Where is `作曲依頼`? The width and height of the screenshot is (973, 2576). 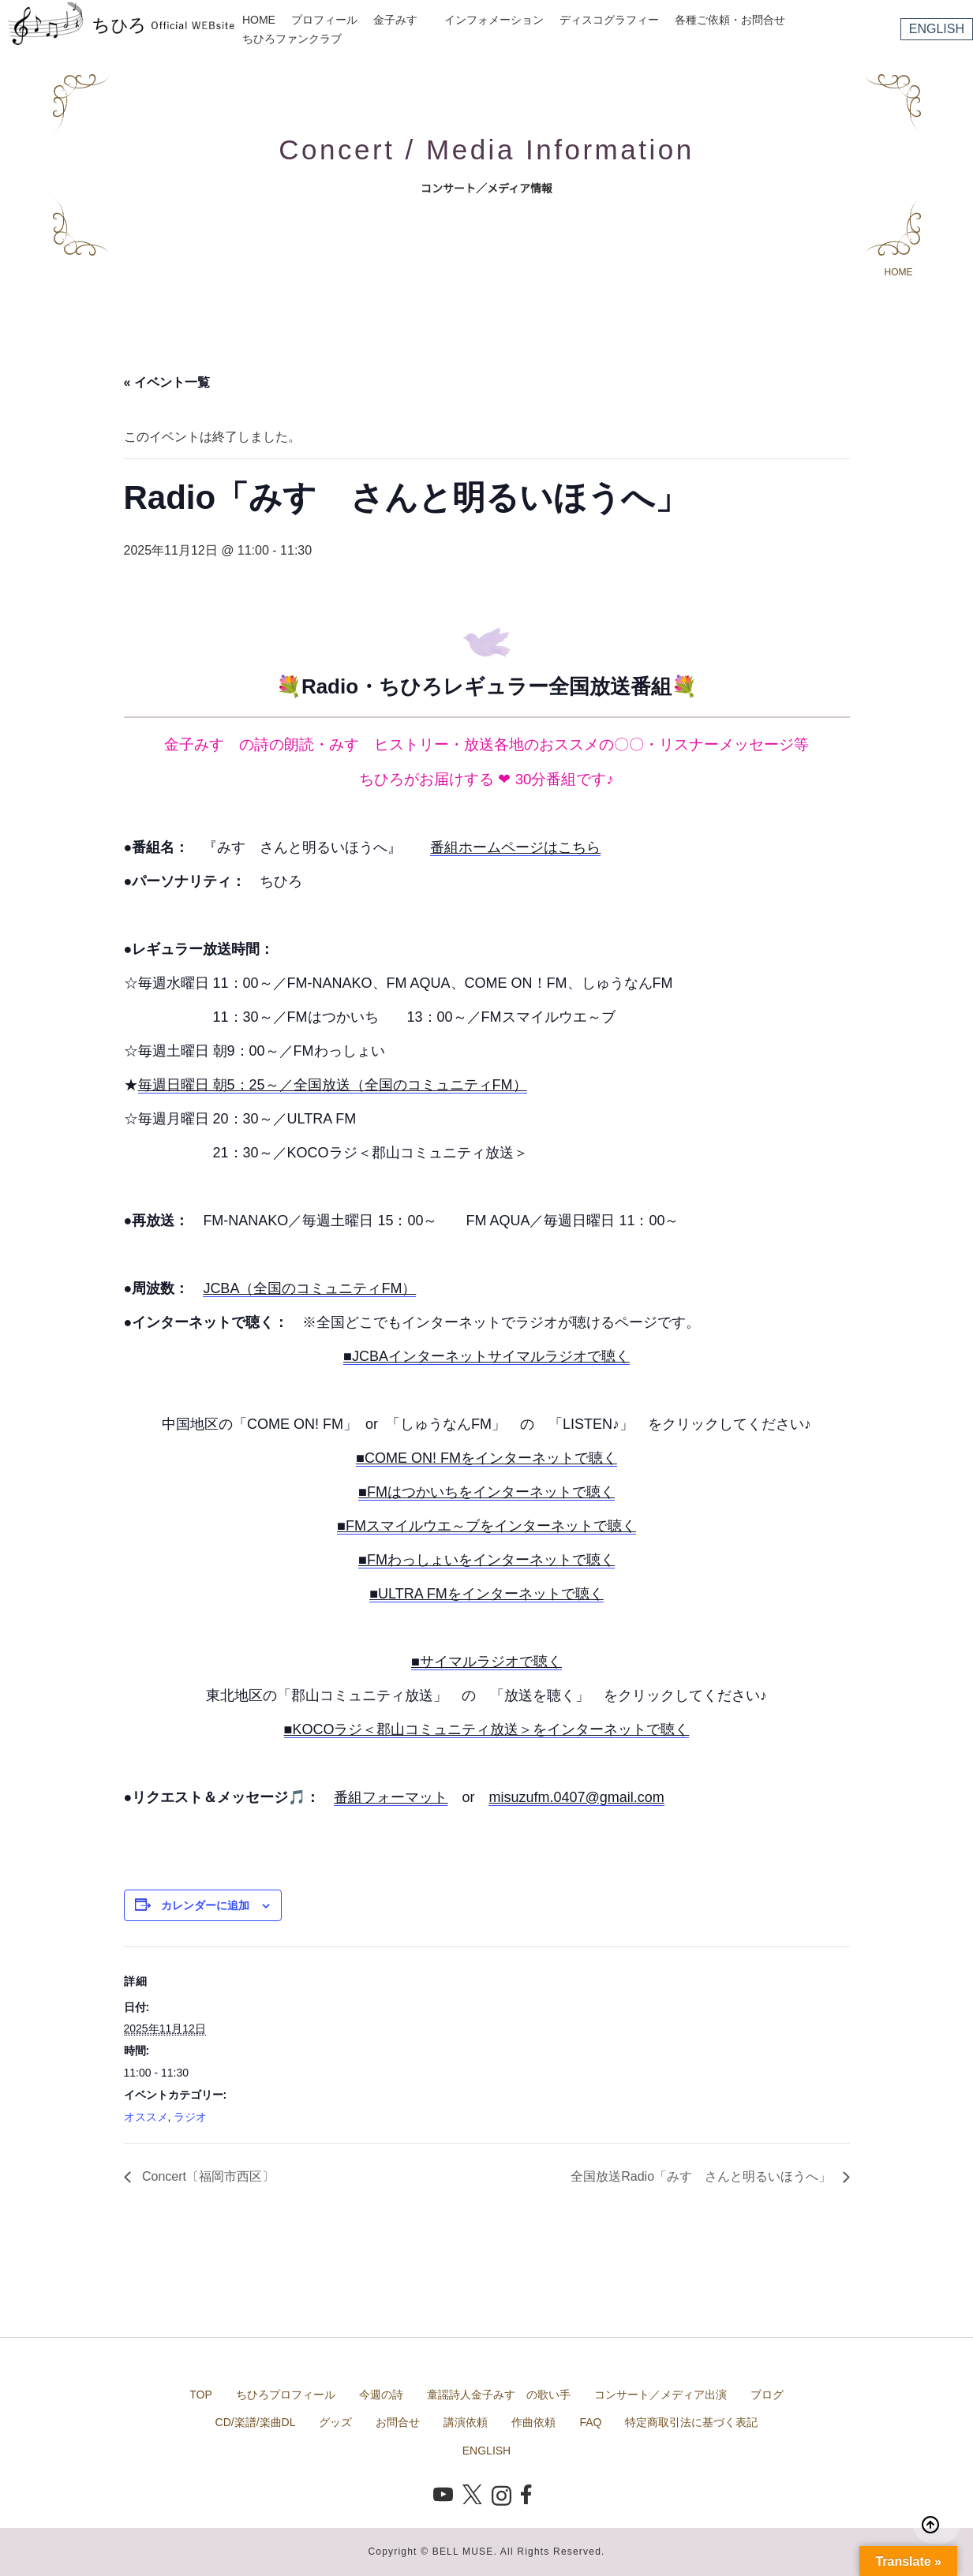
作曲依頼 is located at coordinates (533, 2422).